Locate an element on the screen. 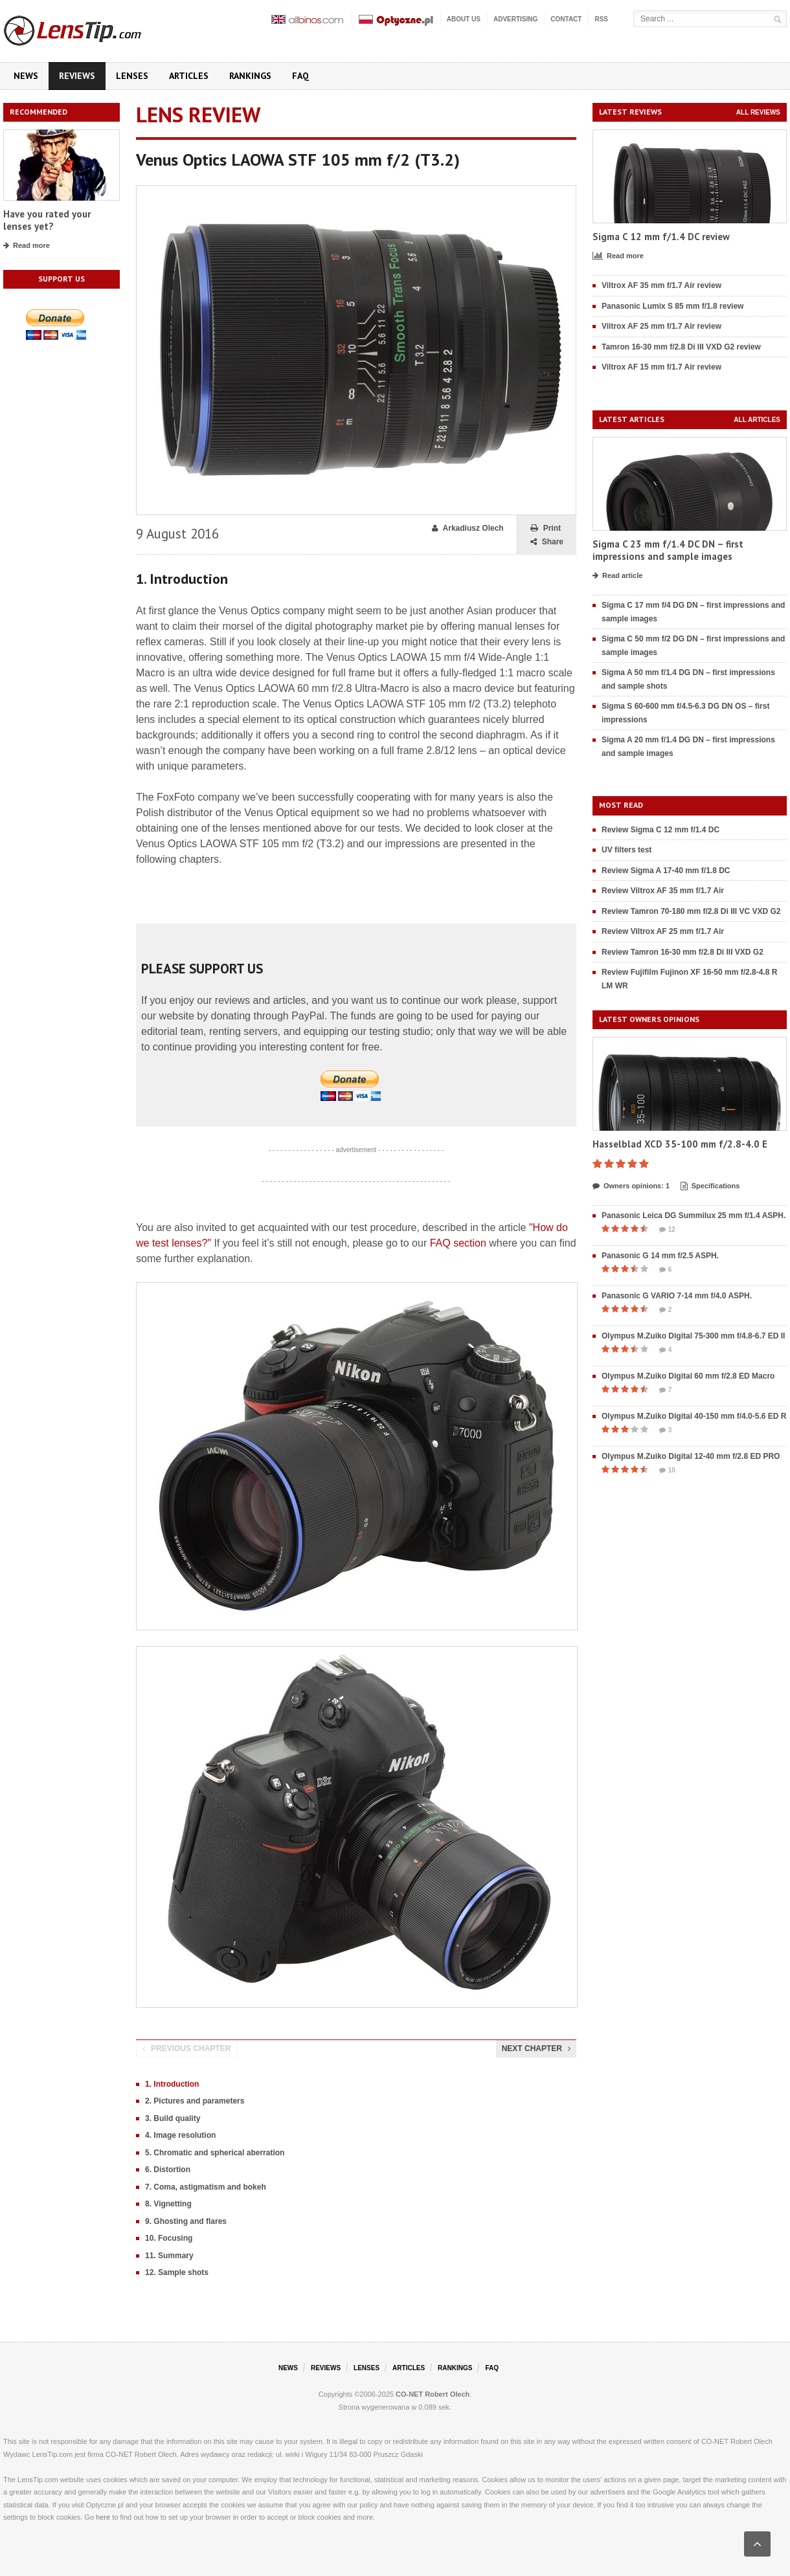  Panasonic Leica DG Summilux 25 mm f/1.4 ASPH. is located at coordinates (693, 1215).